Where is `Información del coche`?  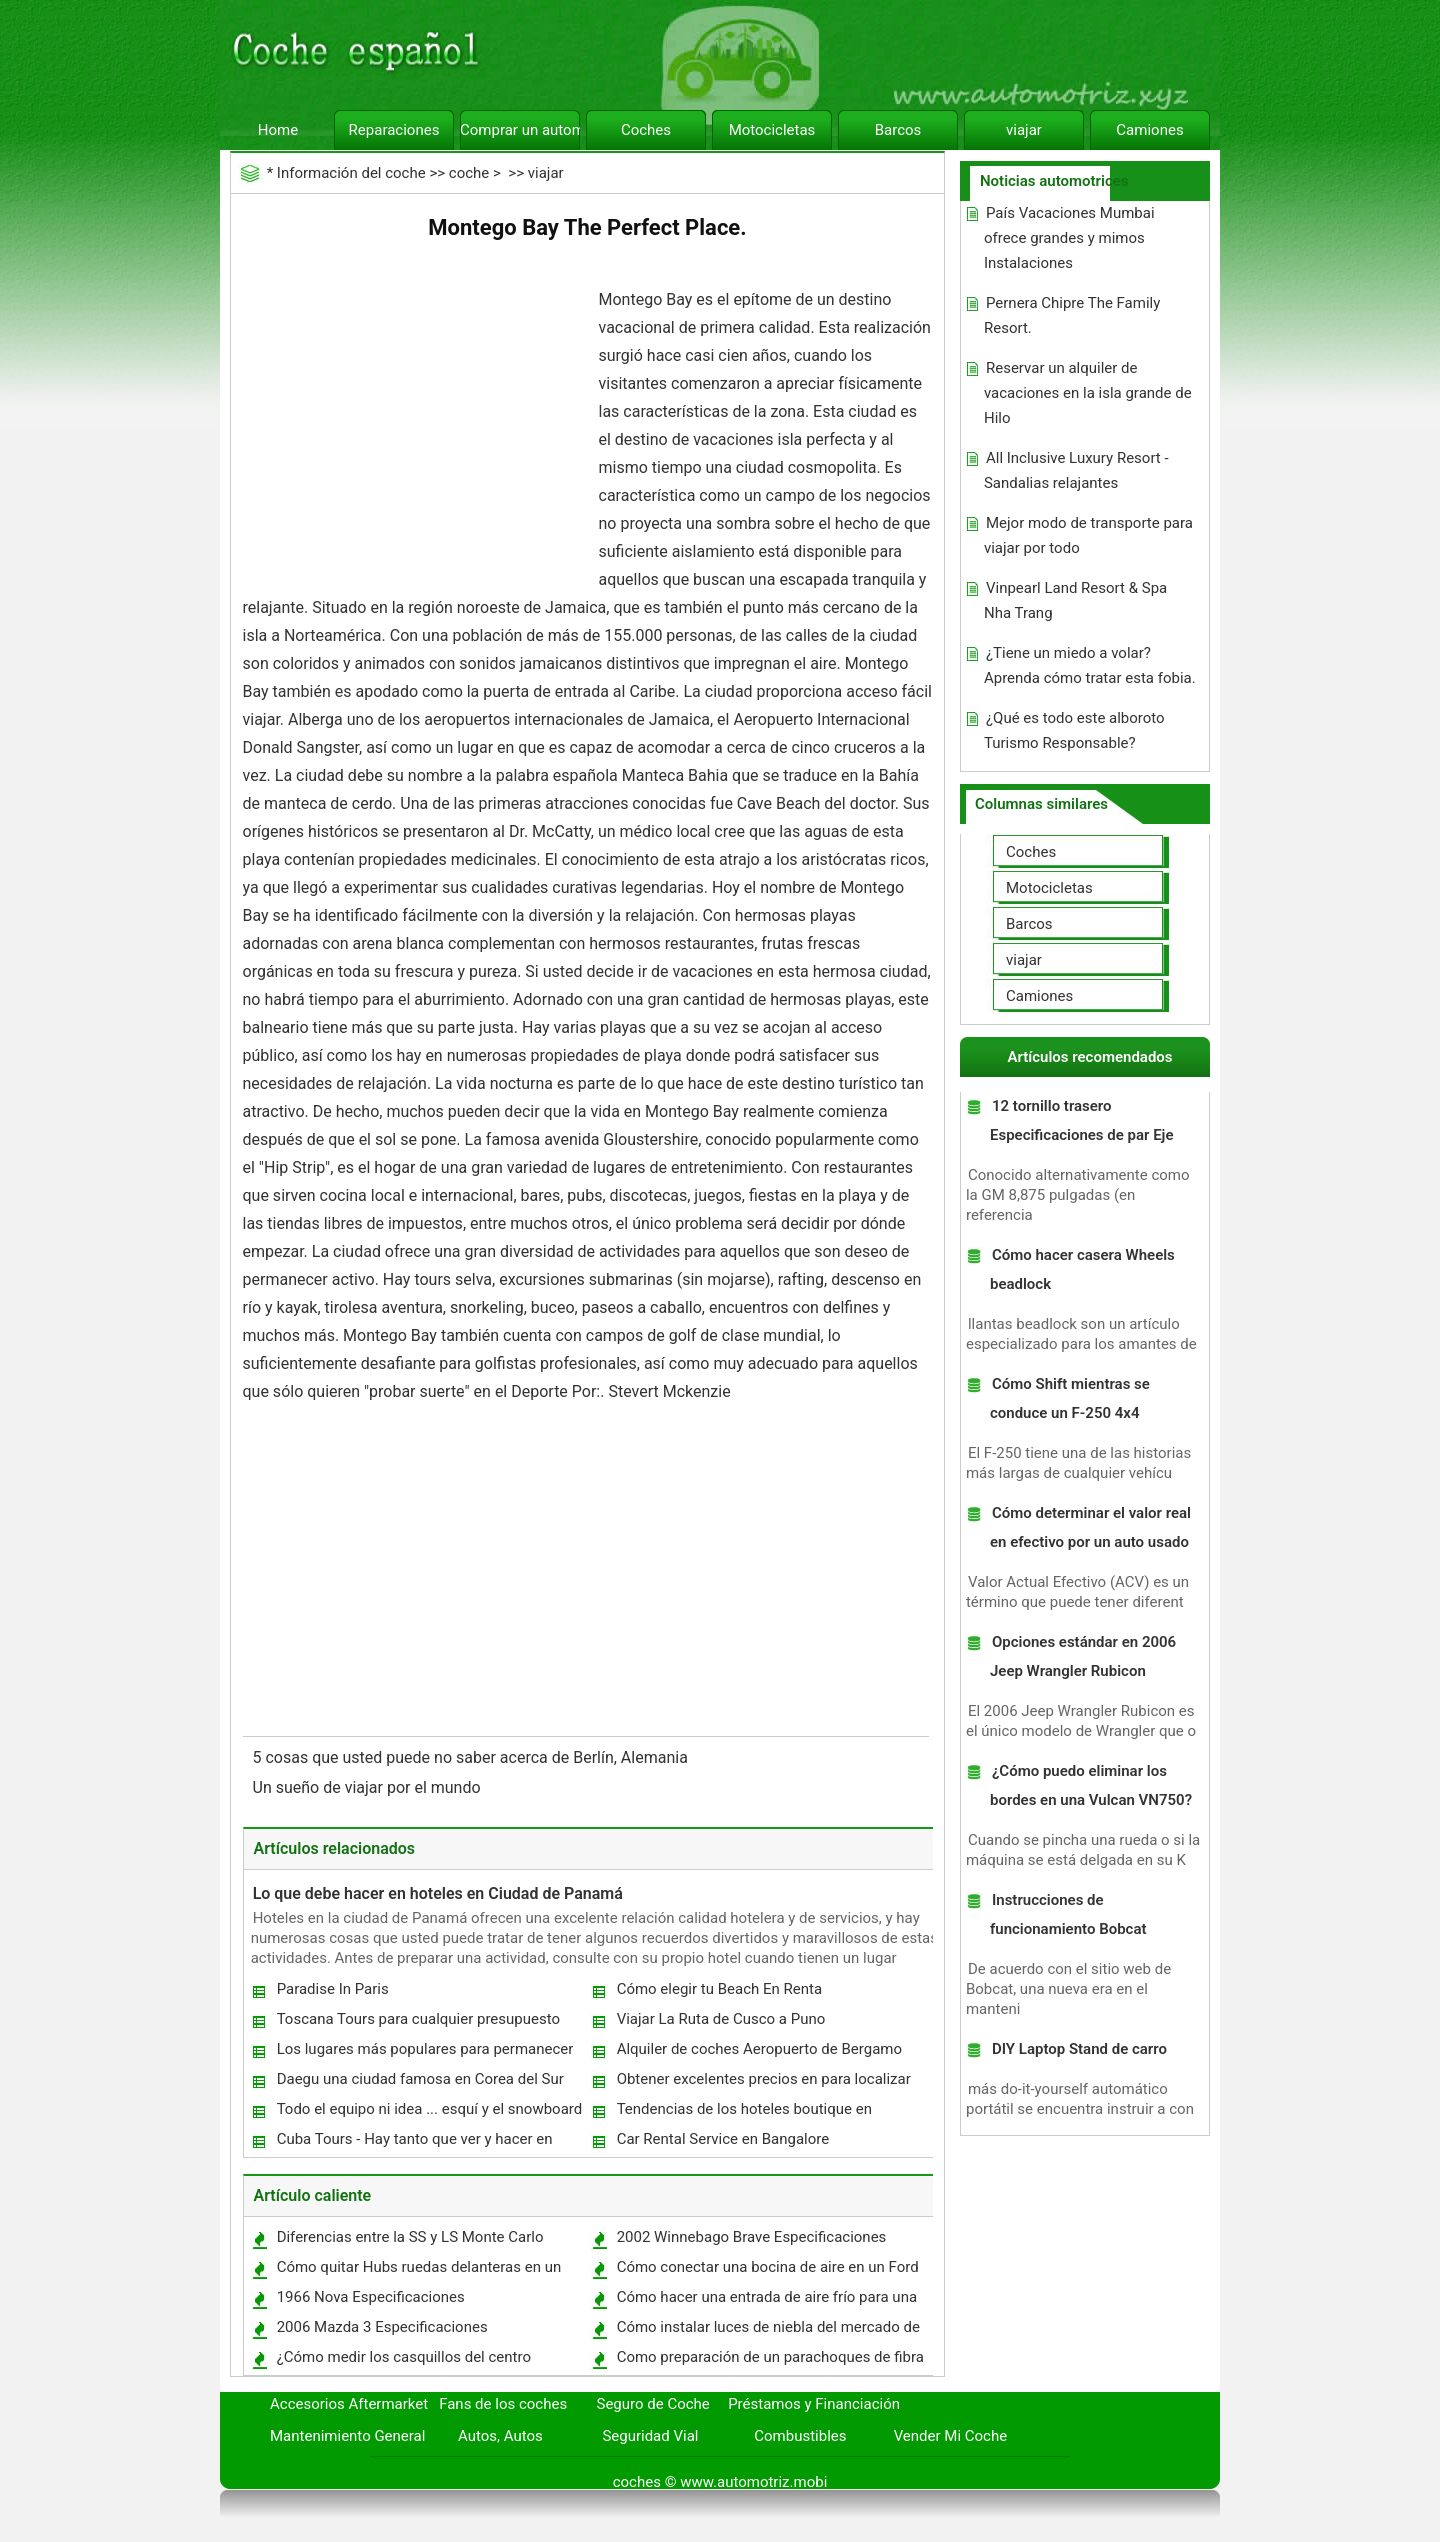
Información del coche is located at coordinates (351, 173).